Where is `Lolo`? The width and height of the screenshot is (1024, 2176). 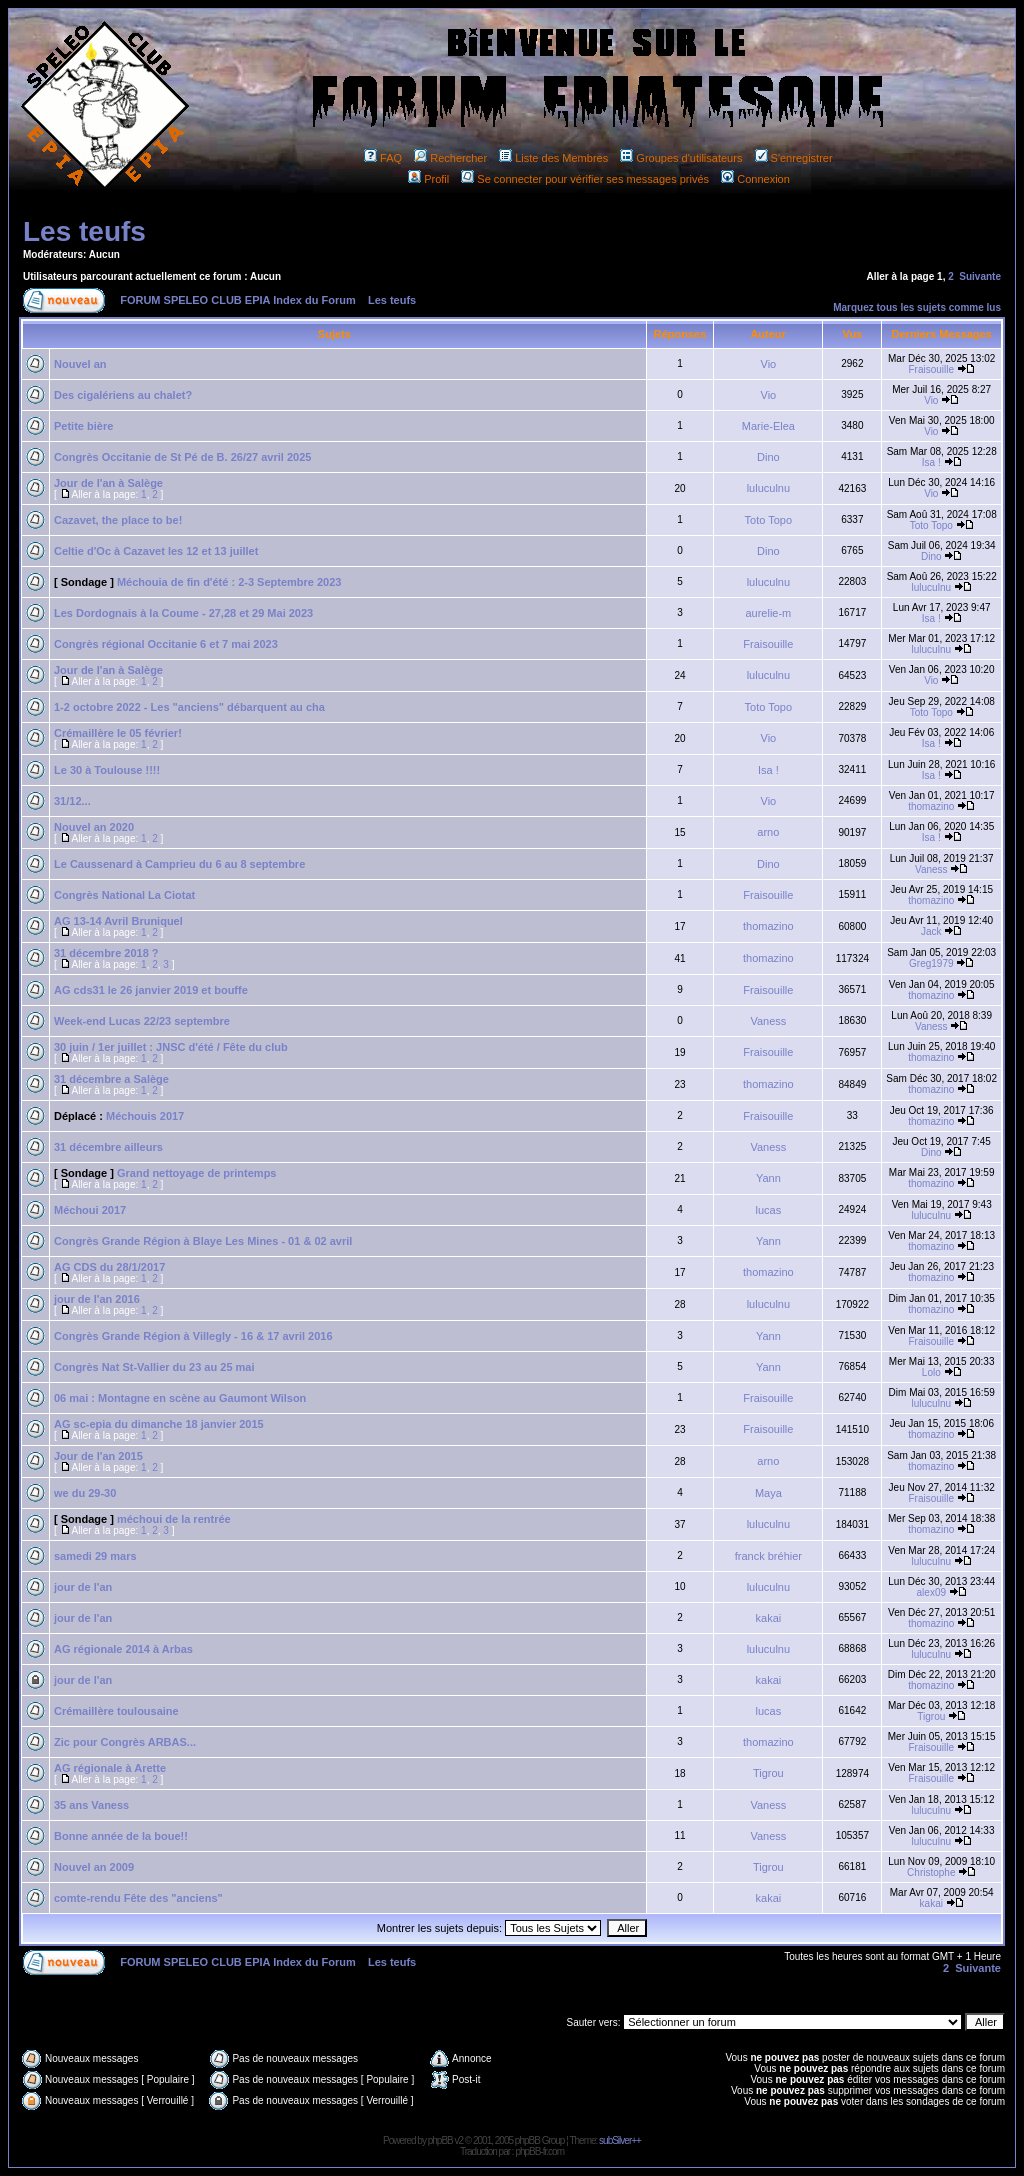
Lolo is located at coordinates (931, 1372).